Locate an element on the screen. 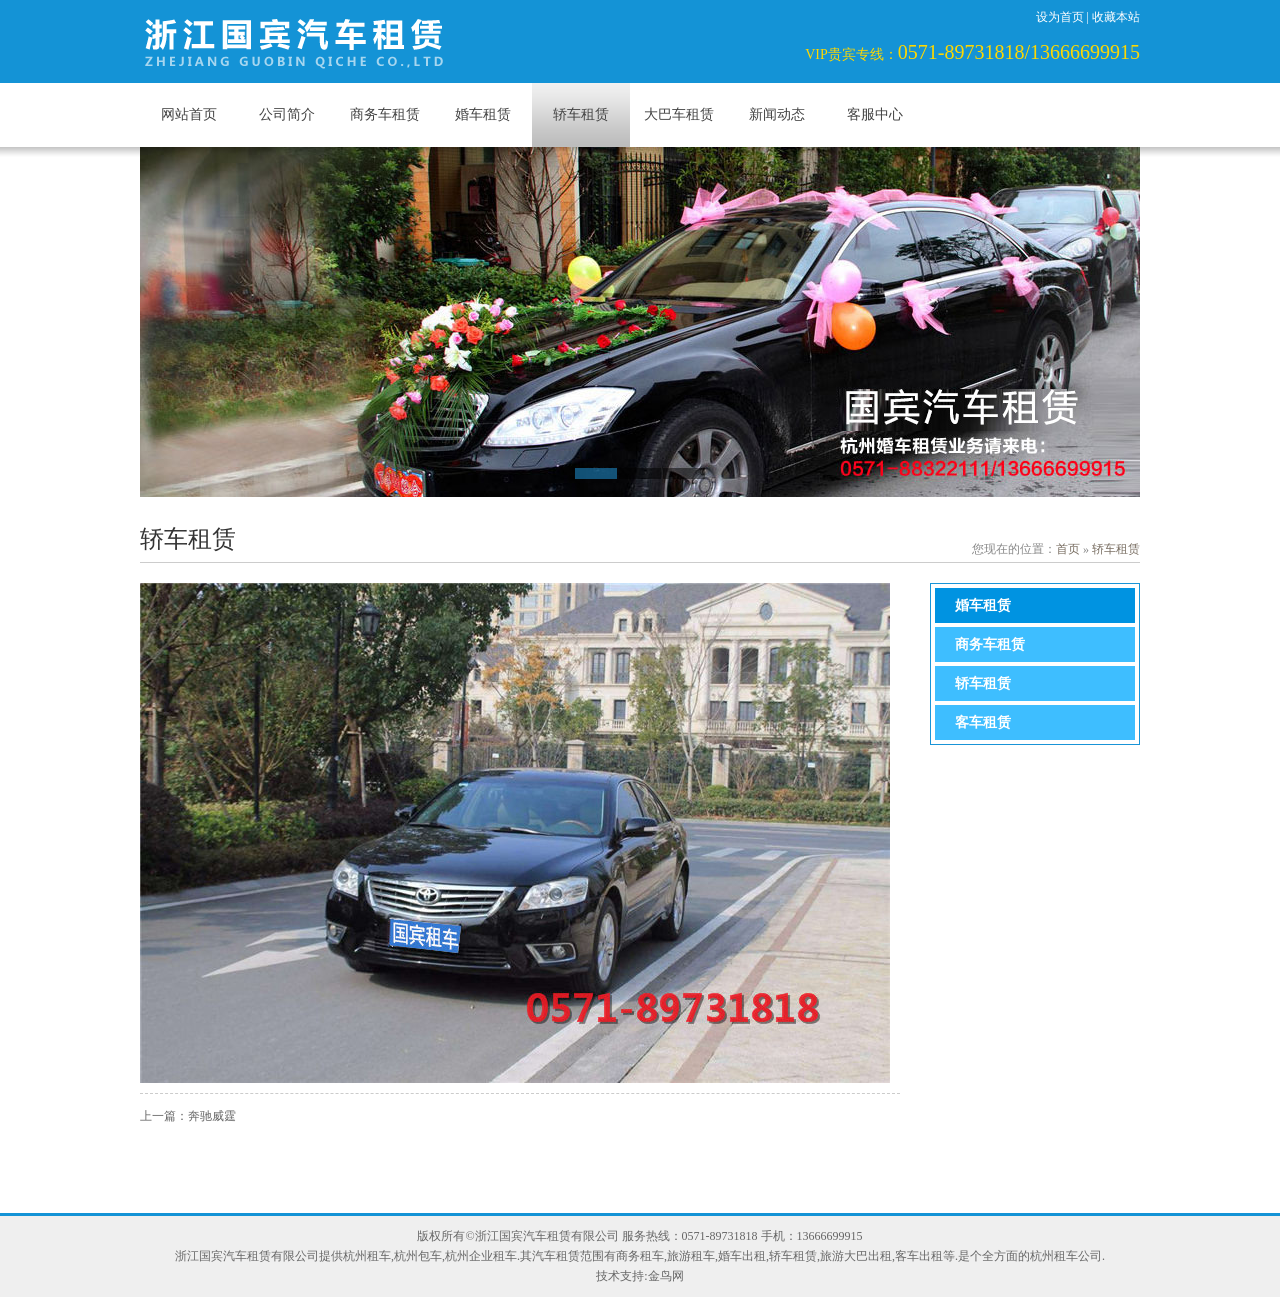  网站首页 is located at coordinates (189, 114).